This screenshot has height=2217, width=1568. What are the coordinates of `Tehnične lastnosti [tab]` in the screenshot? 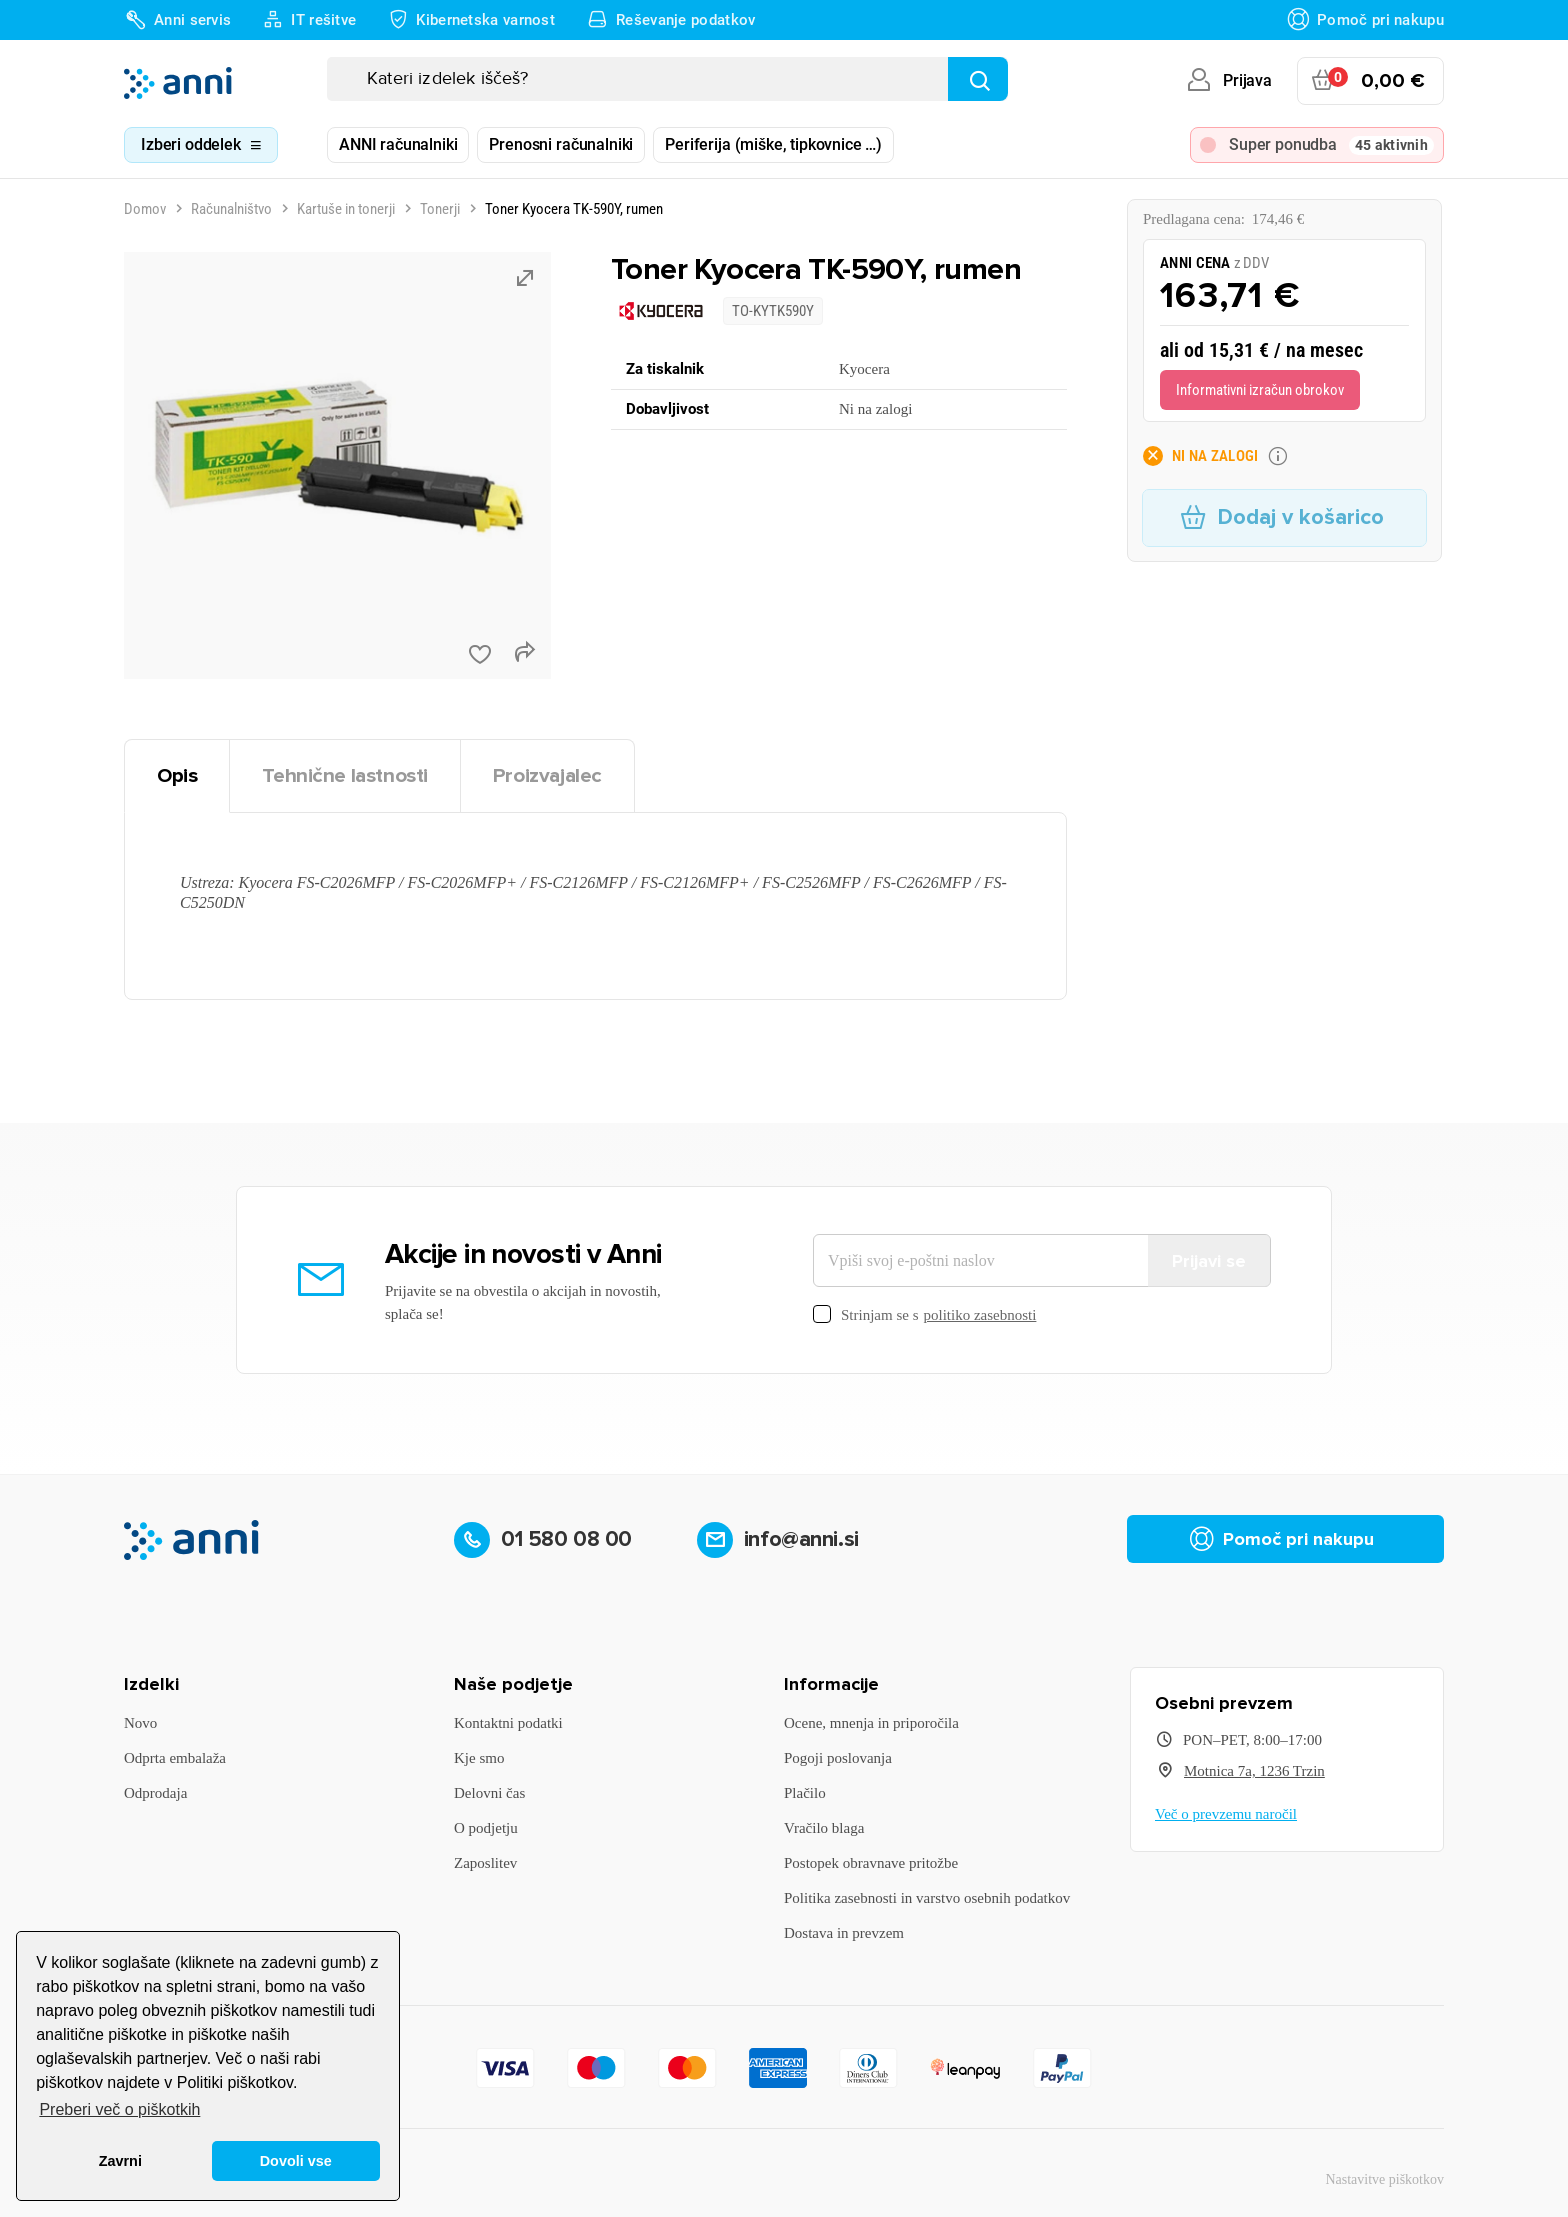 It's located at (345, 775).